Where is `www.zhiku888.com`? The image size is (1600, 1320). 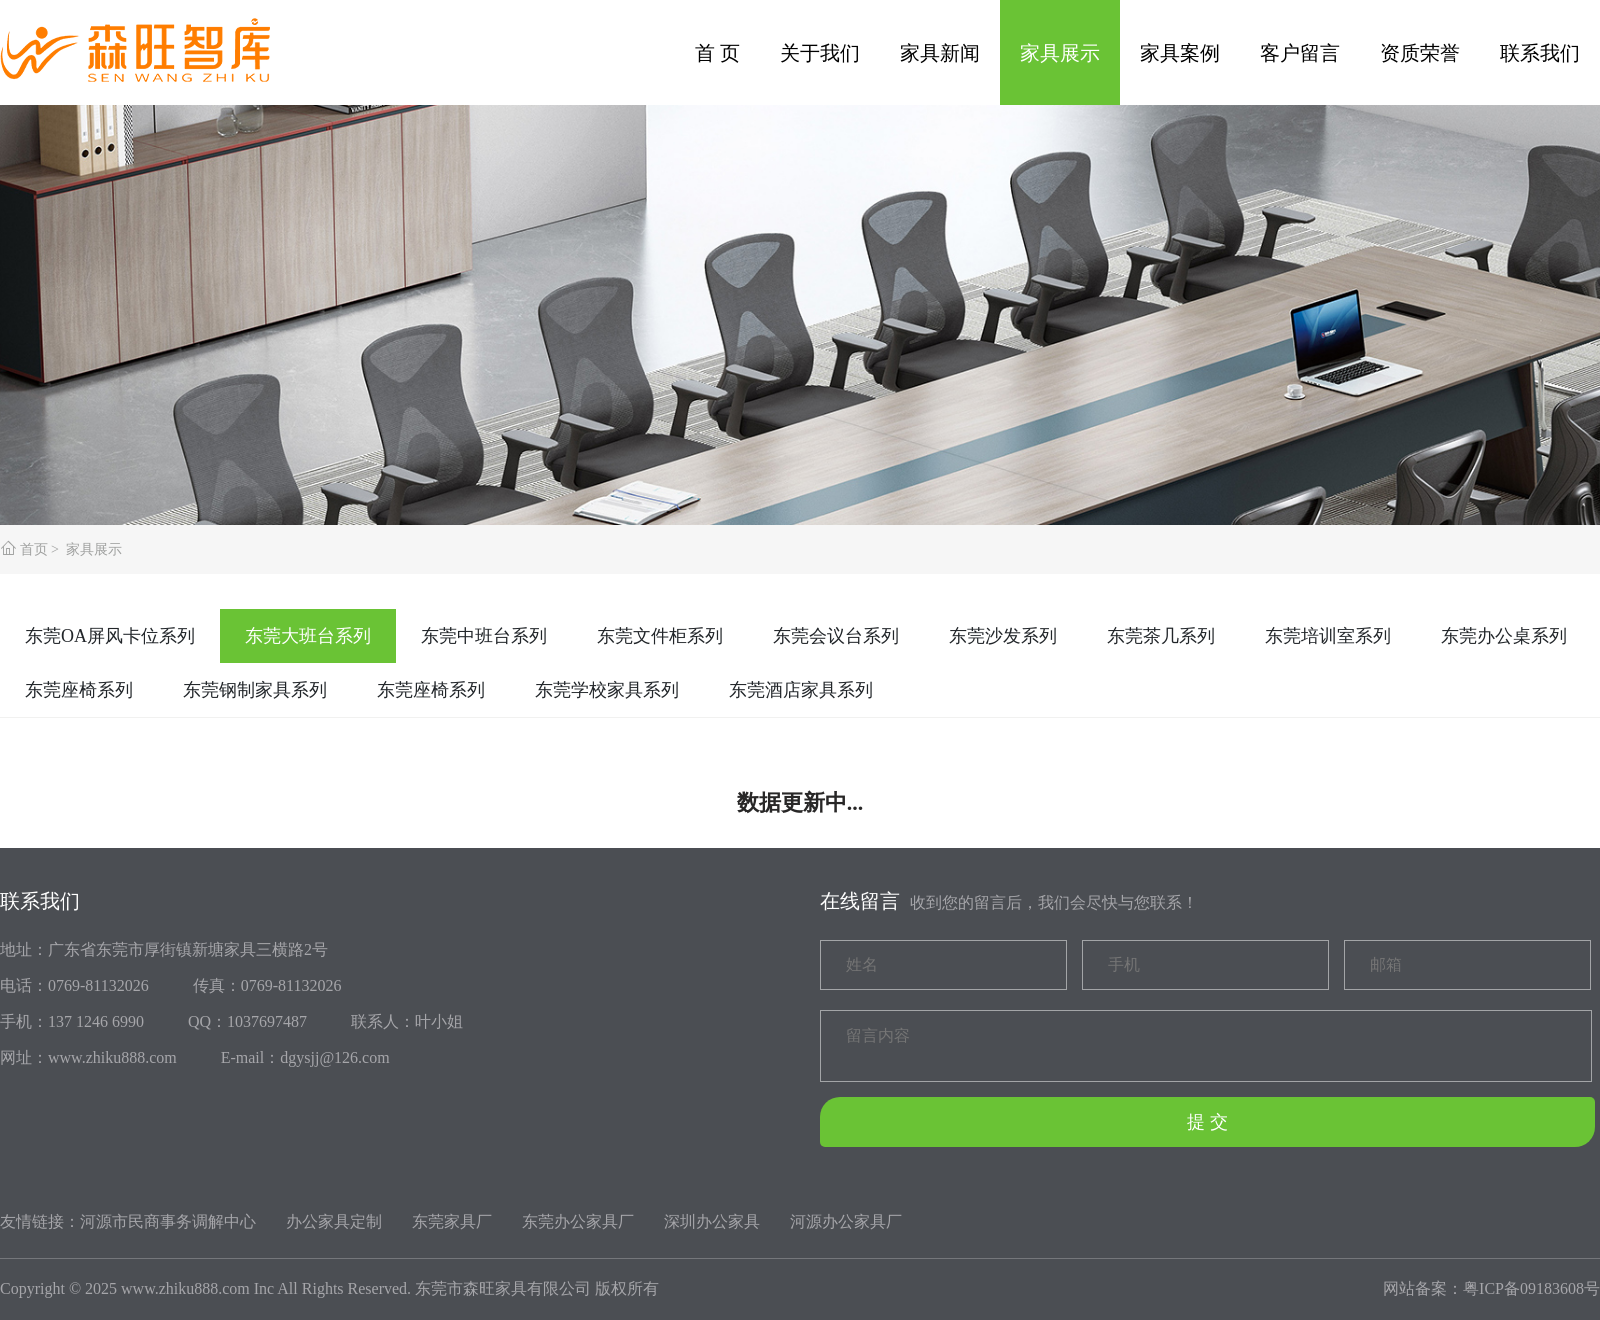 www.zhiku888.com is located at coordinates (185, 1288).